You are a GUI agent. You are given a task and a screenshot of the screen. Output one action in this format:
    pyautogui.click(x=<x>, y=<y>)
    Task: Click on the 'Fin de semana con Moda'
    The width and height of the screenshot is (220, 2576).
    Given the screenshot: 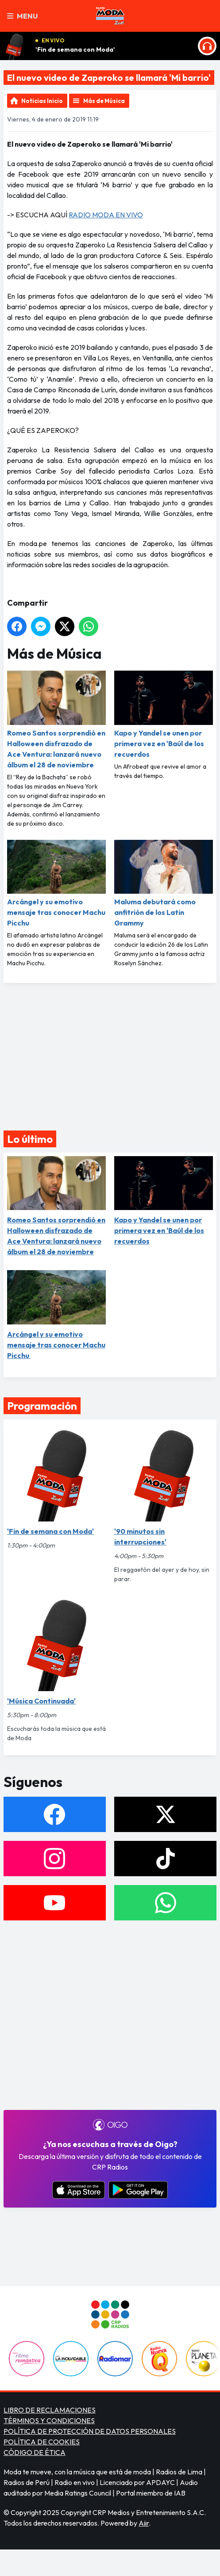 What is the action you would take?
    pyautogui.click(x=75, y=49)
    